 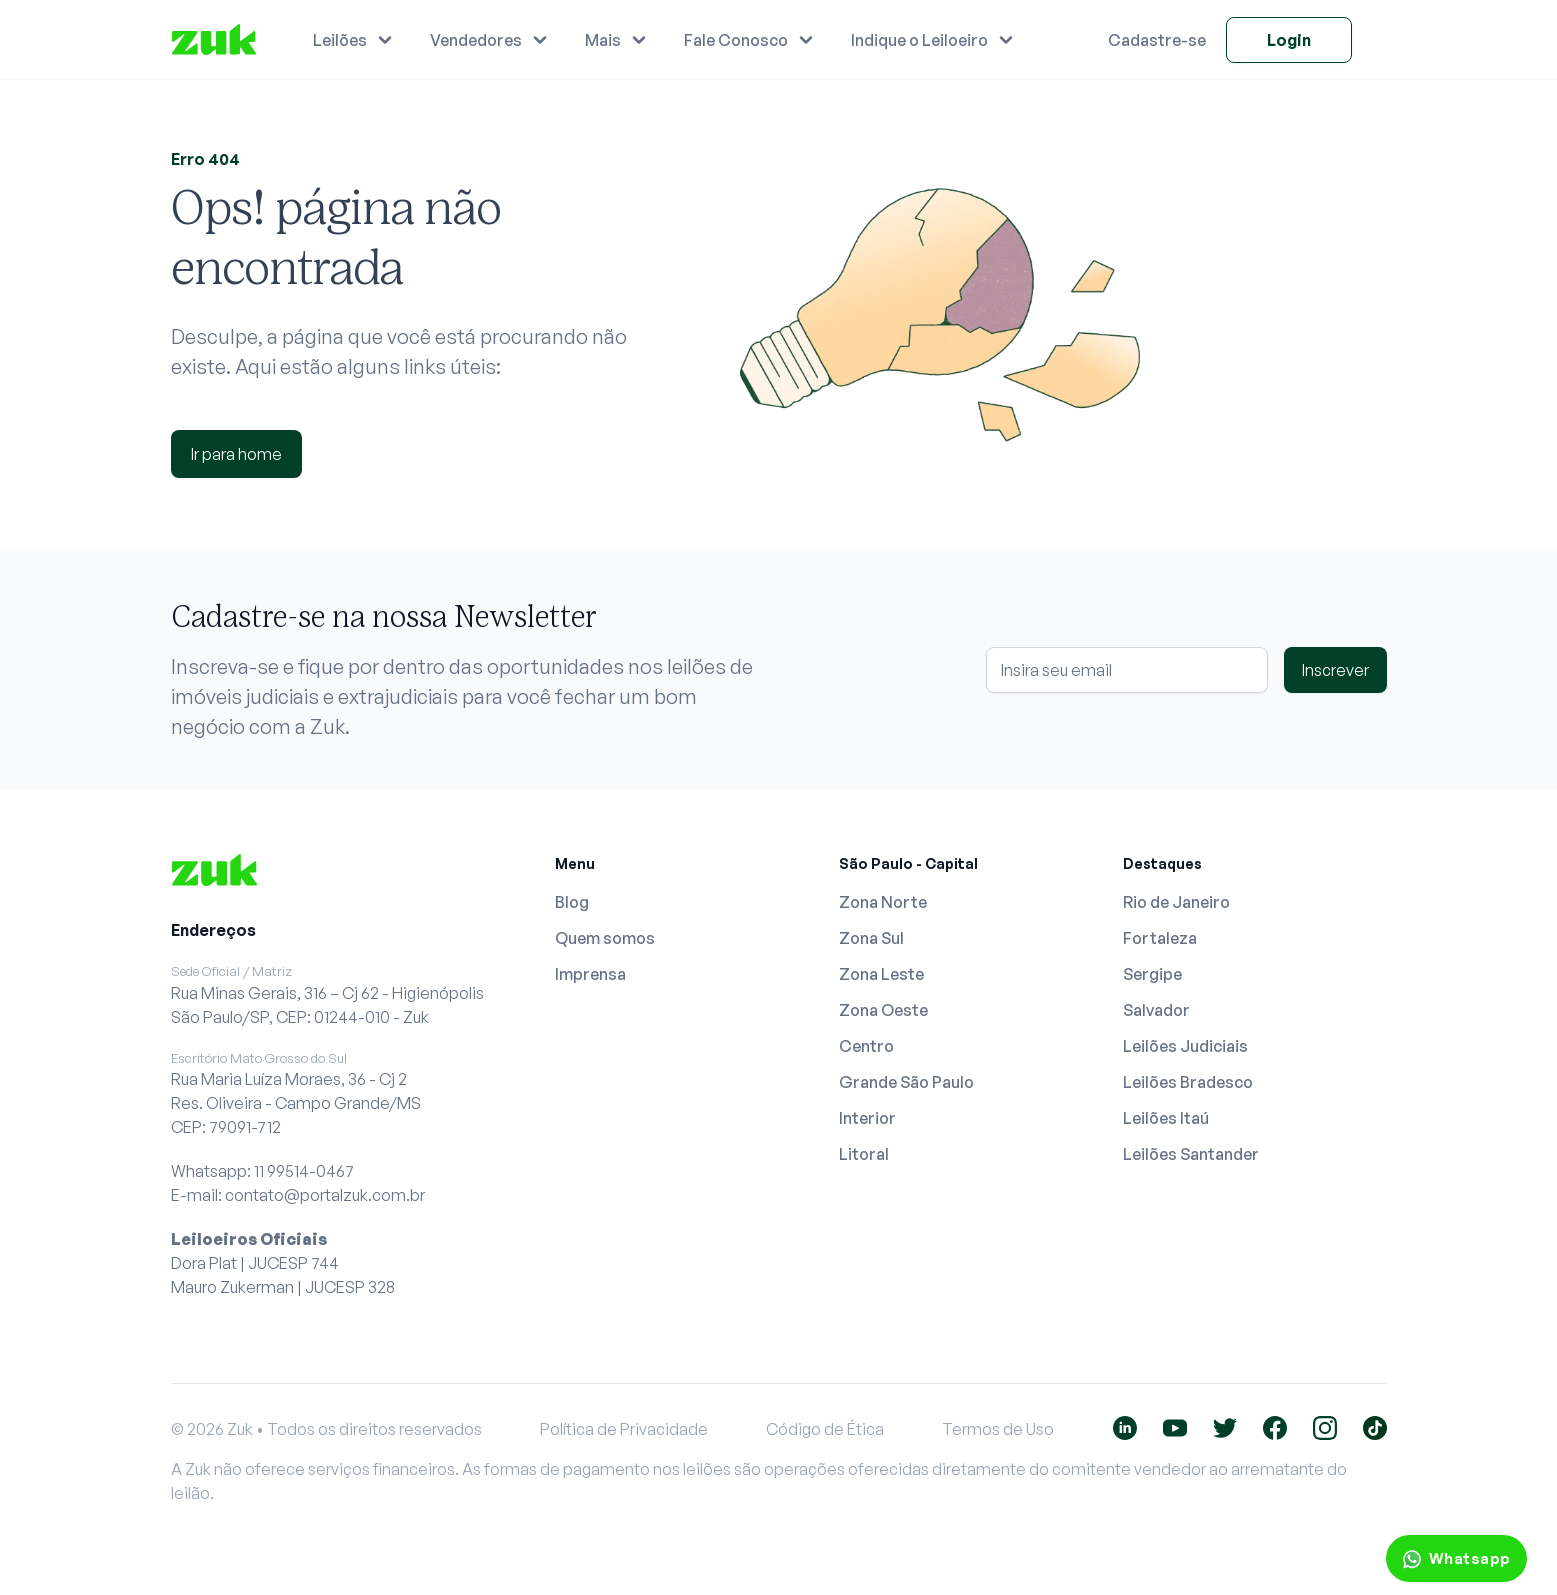 I want to click on Termos de Uso, so click(x=998, y=1429).